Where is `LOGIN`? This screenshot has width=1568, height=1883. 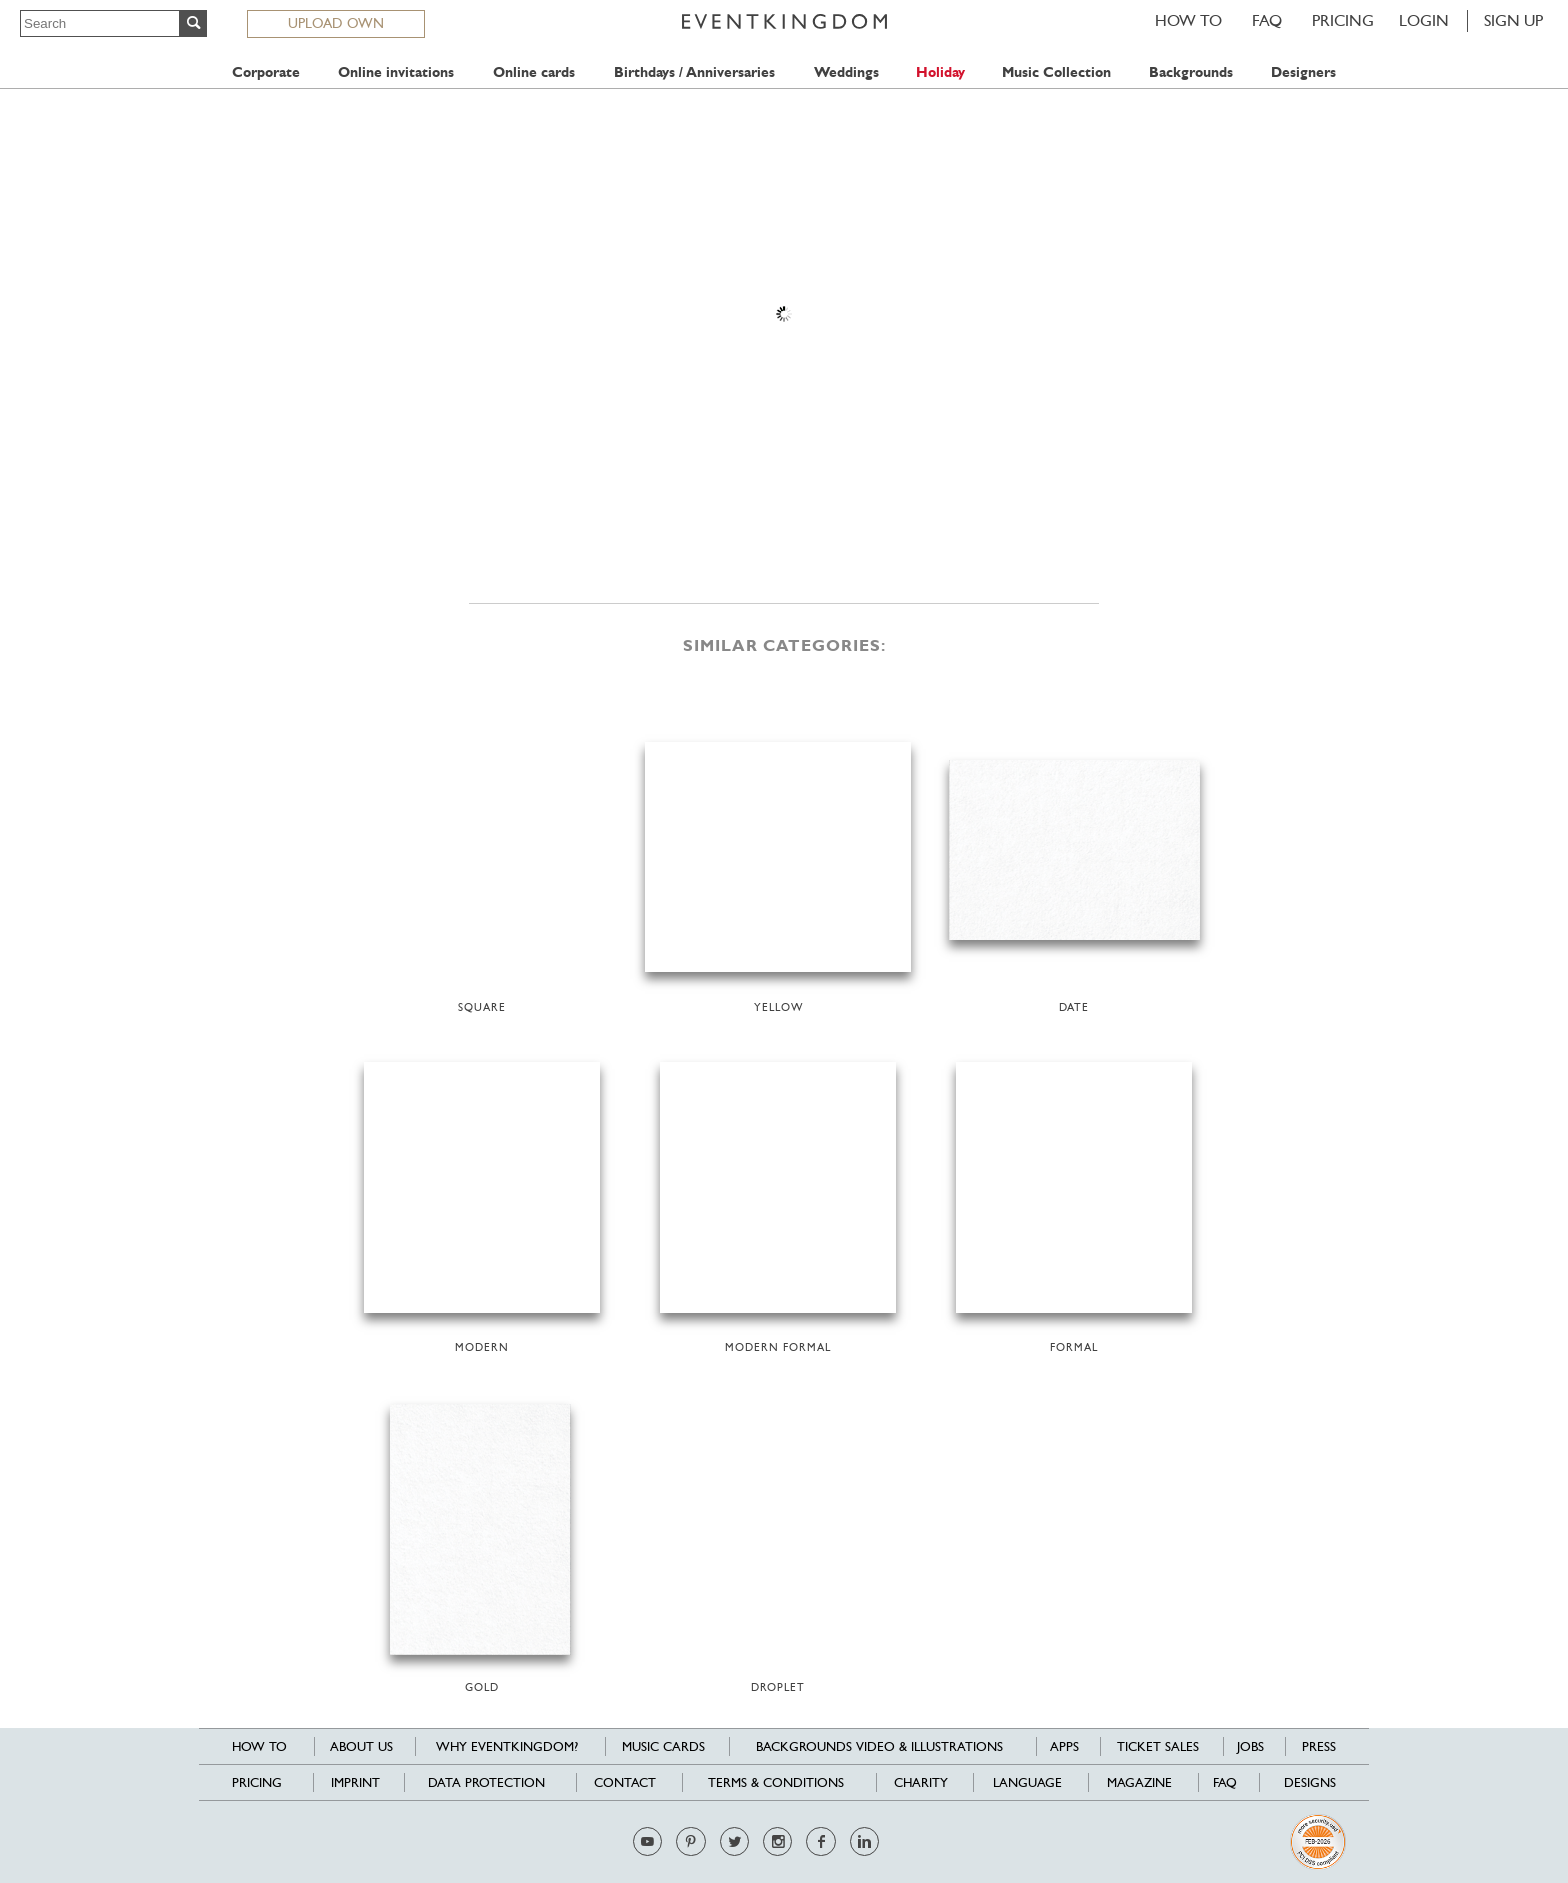 LOGIN is located at coordinates (1424, 20).